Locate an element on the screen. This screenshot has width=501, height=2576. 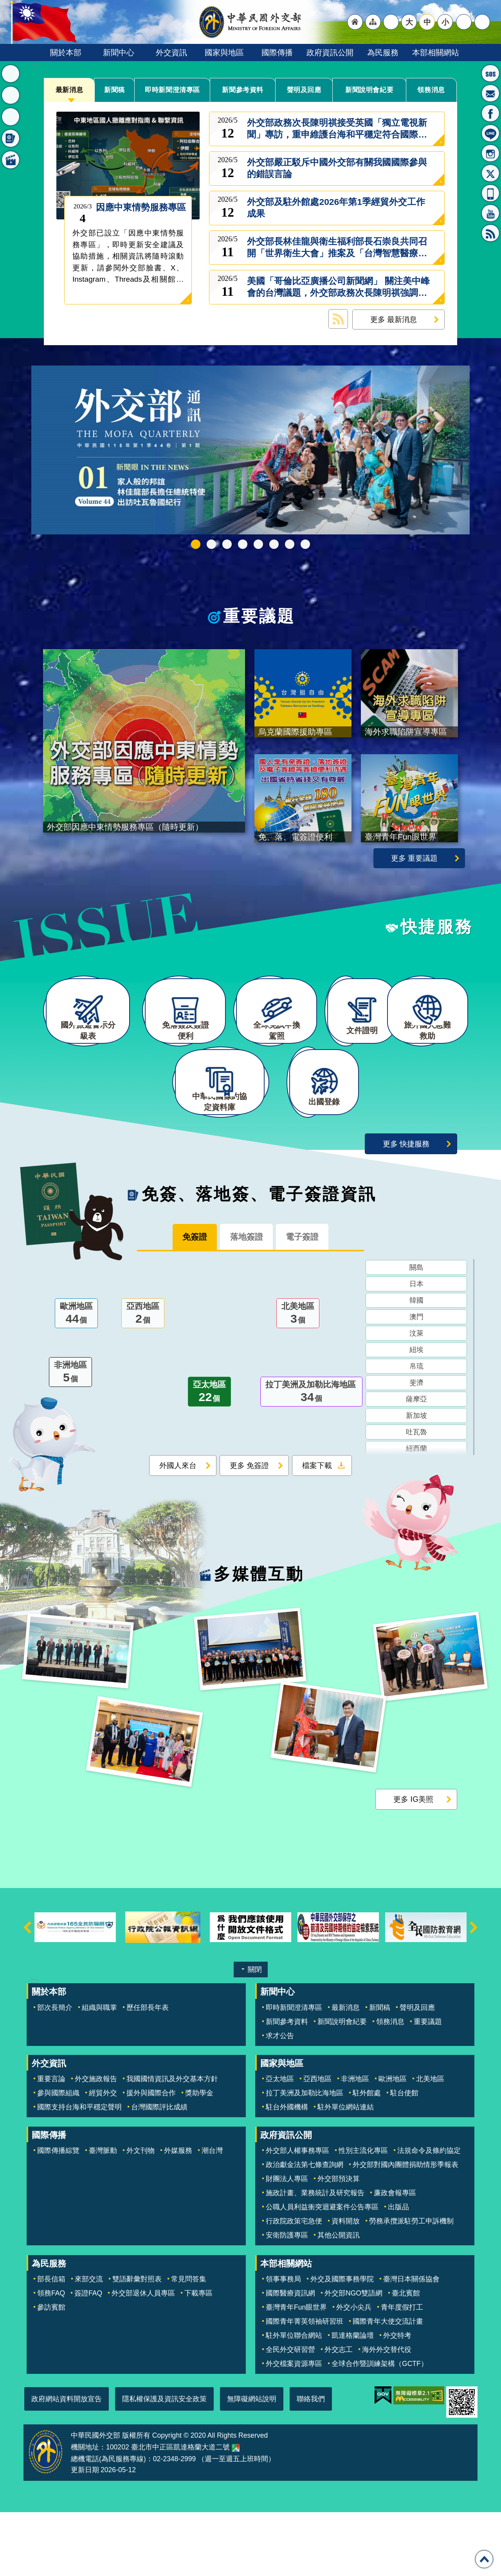
APP is located at coordinates (490, 193).